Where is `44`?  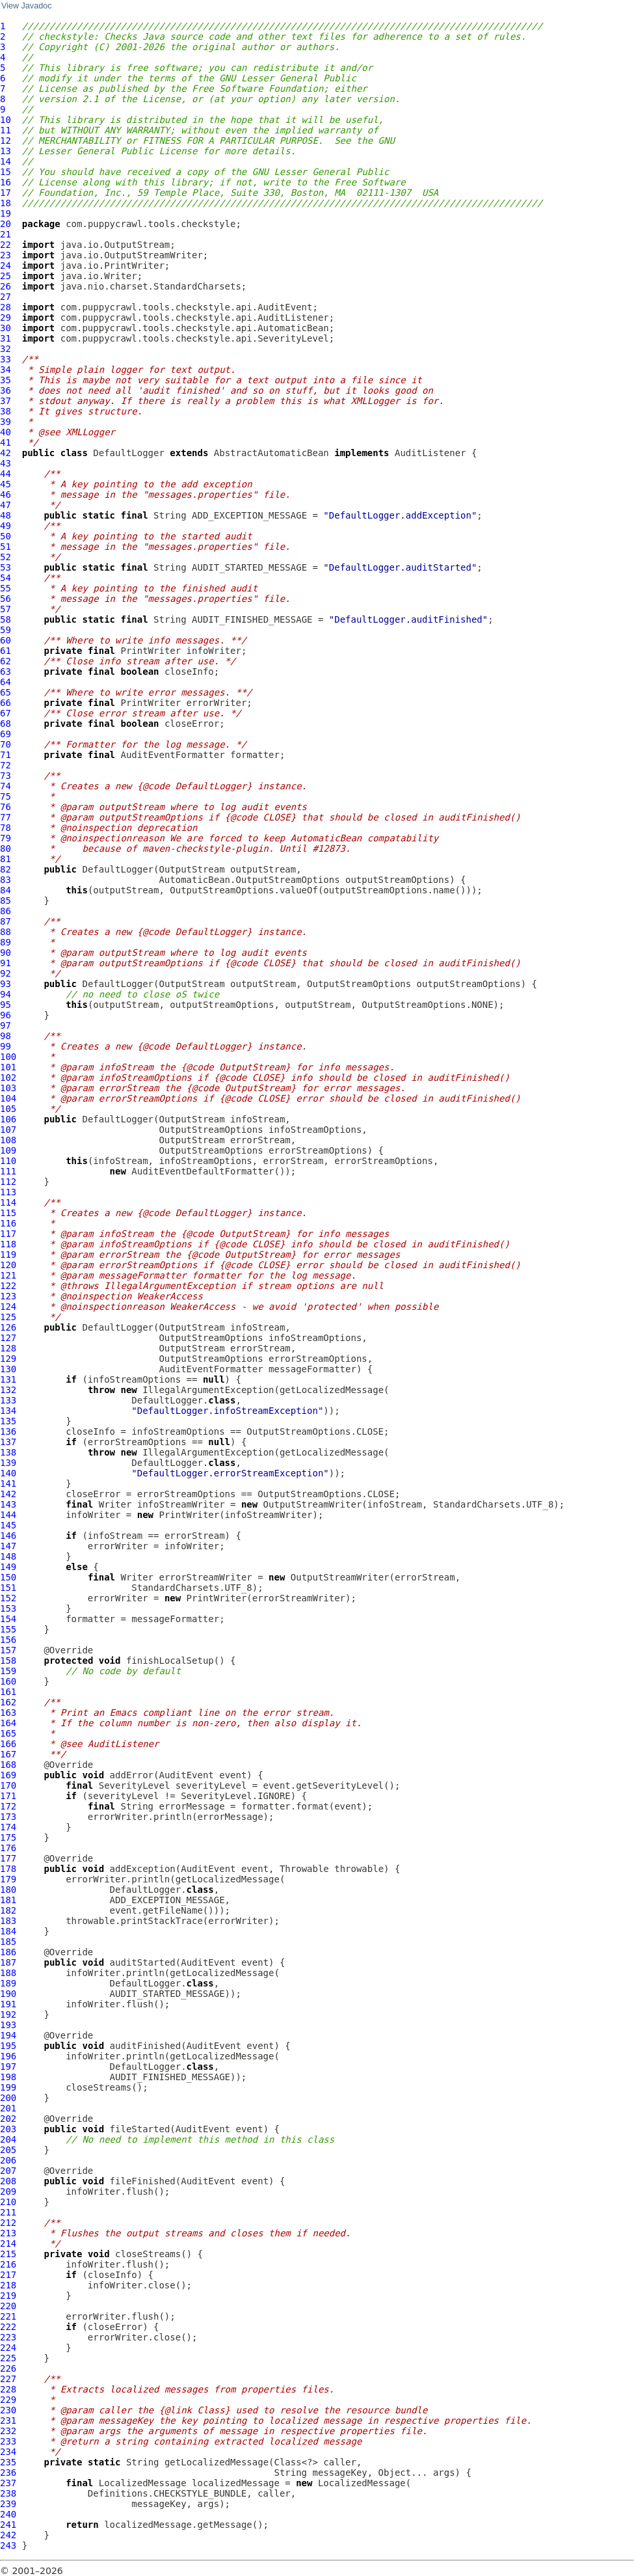
44 is located at coordinates (5, 473).